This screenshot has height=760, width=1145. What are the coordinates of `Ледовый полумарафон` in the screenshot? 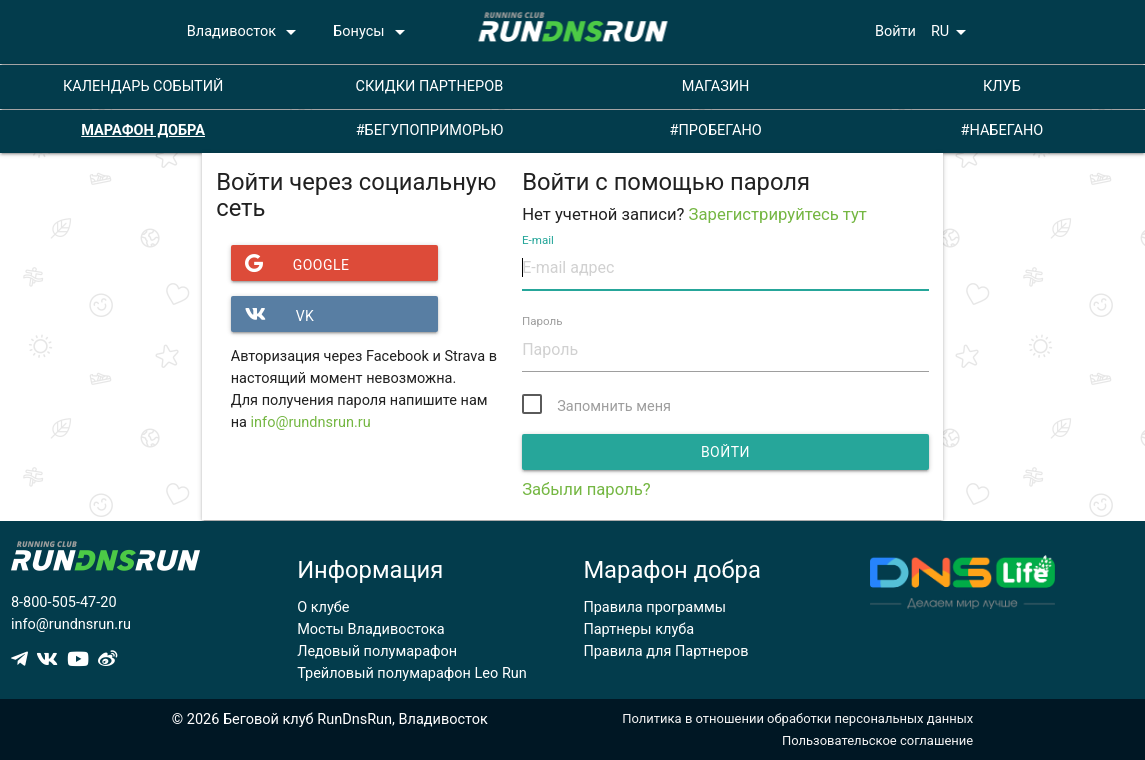 It's located at (377, 651).